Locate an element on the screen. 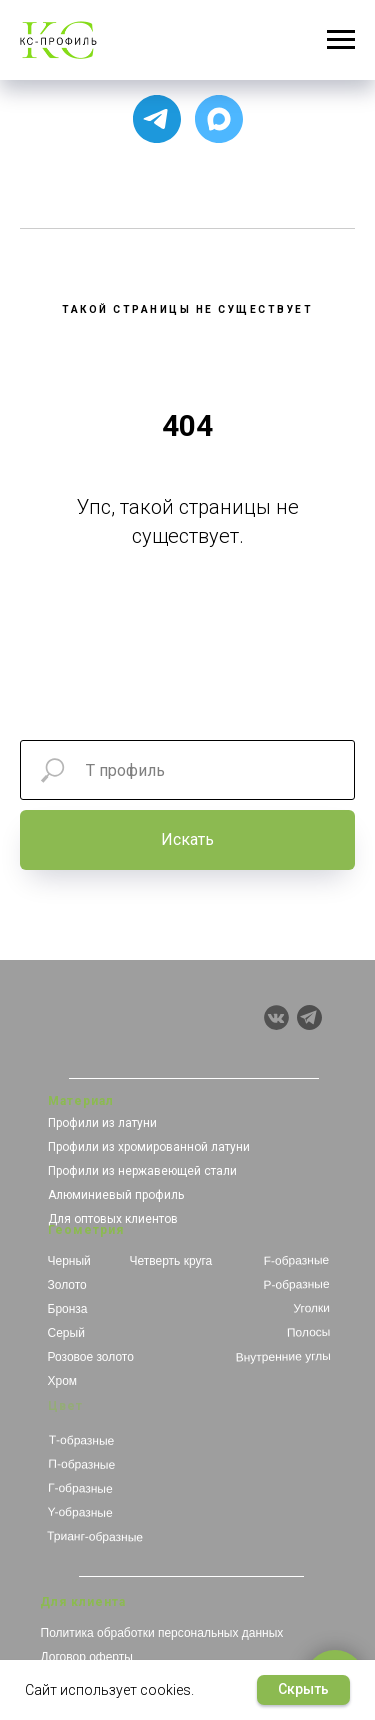 The width and height of the screenshot is (375, 1720). Черный is located at coordinates (69, 1261).